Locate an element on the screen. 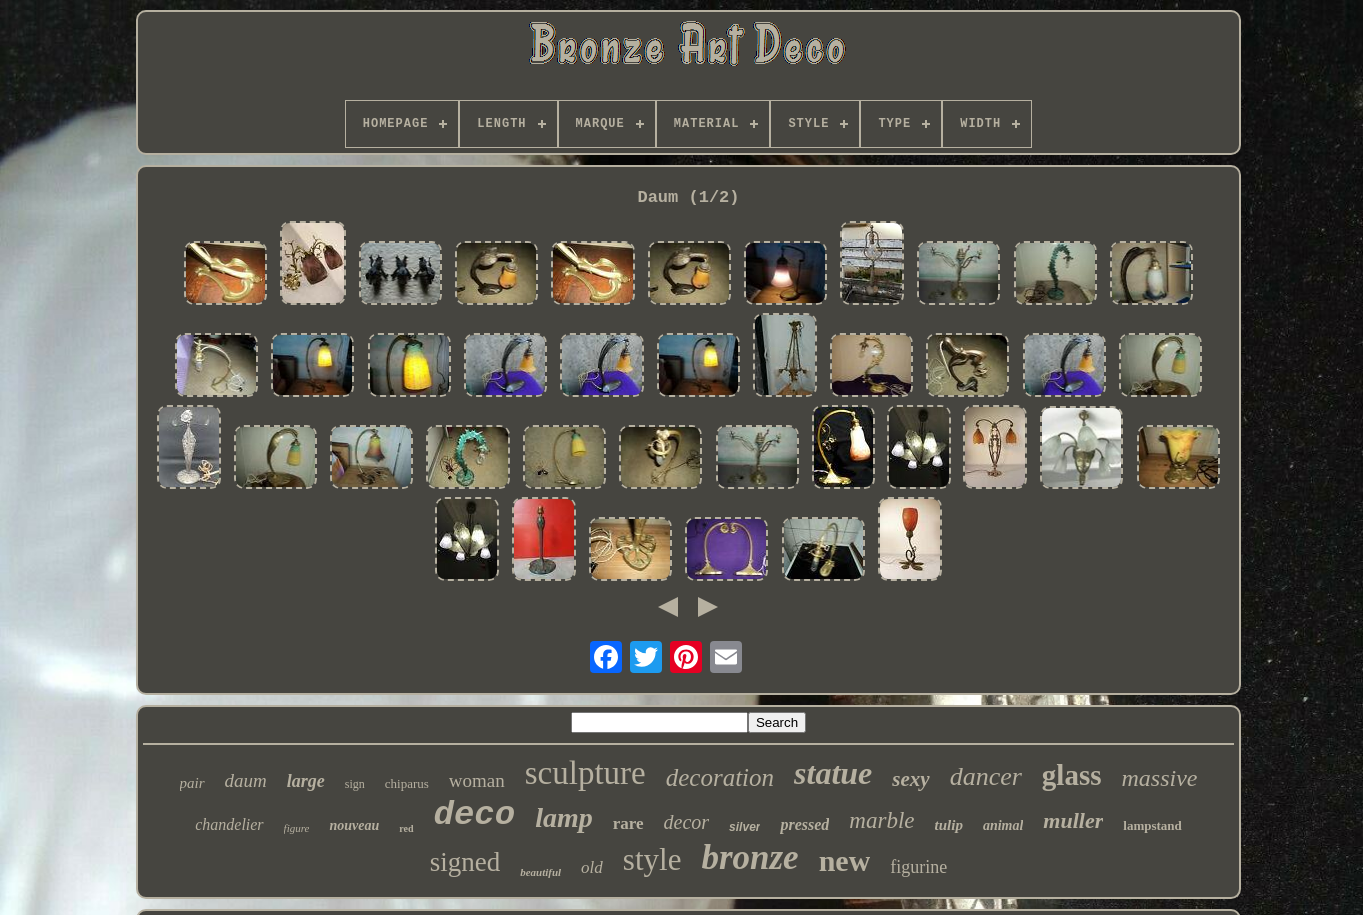 This screenshot has width=1363, height=915. lamp is located at coordinates (564, 817).